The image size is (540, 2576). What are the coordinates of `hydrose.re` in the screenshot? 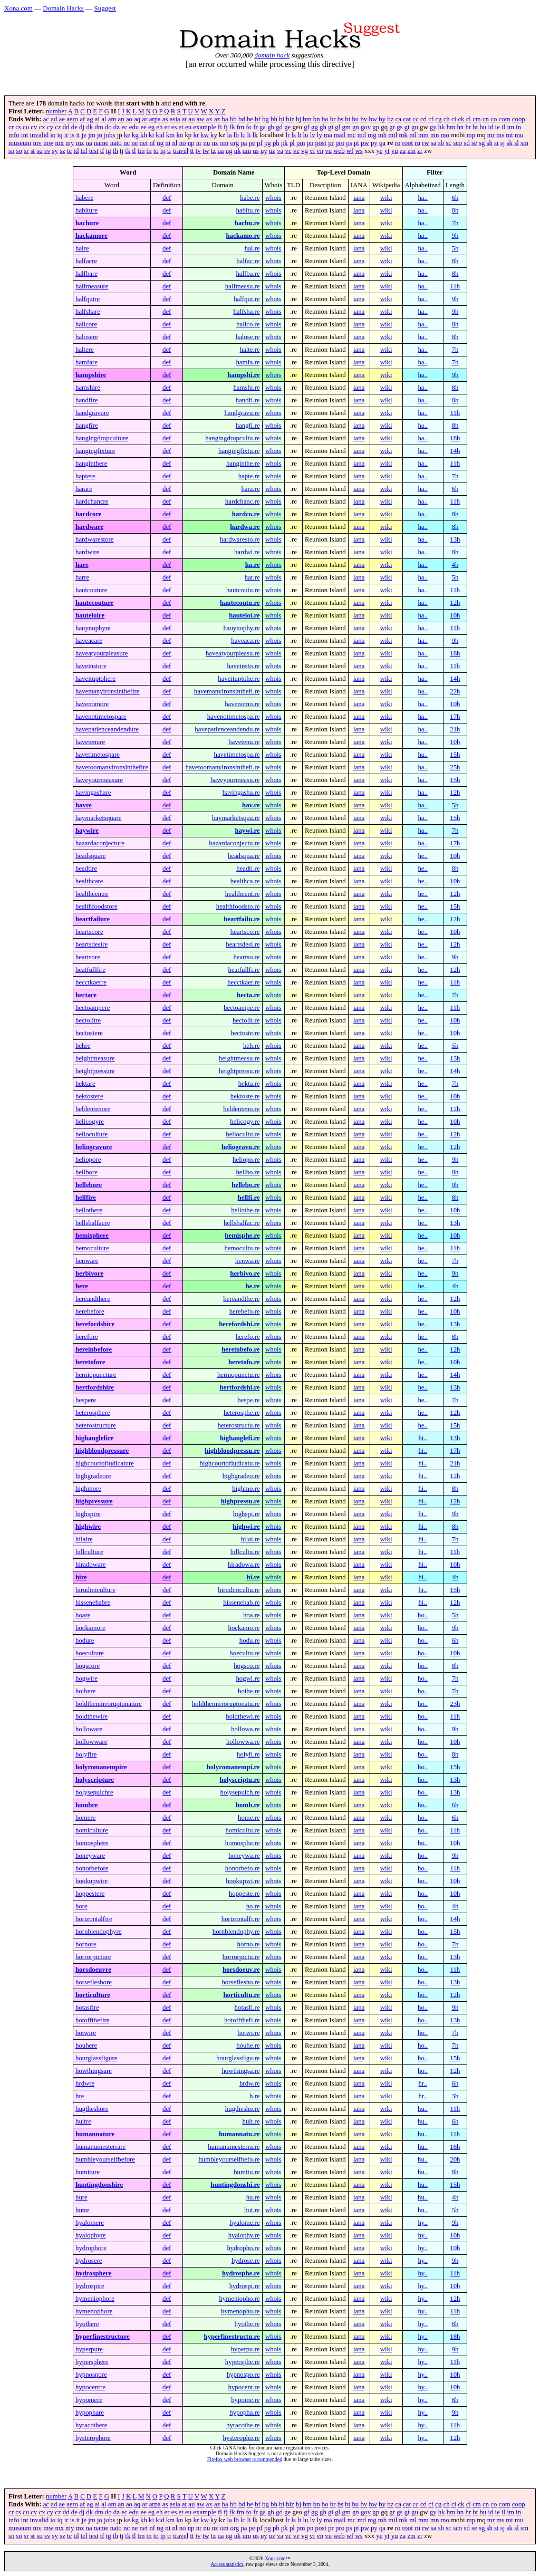 It's located at (246, 2260).